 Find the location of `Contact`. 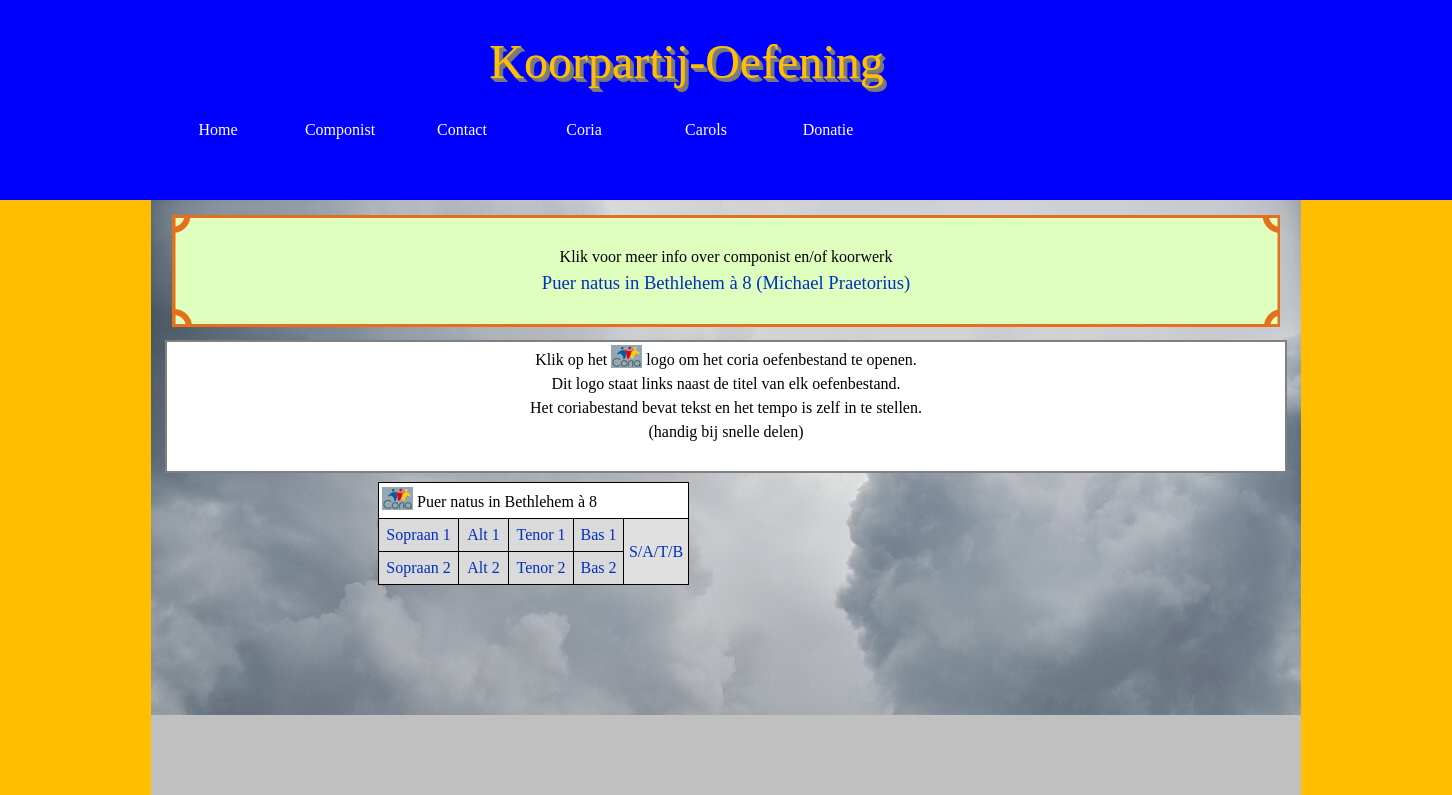

Contact is located at coordinates (462, 129).